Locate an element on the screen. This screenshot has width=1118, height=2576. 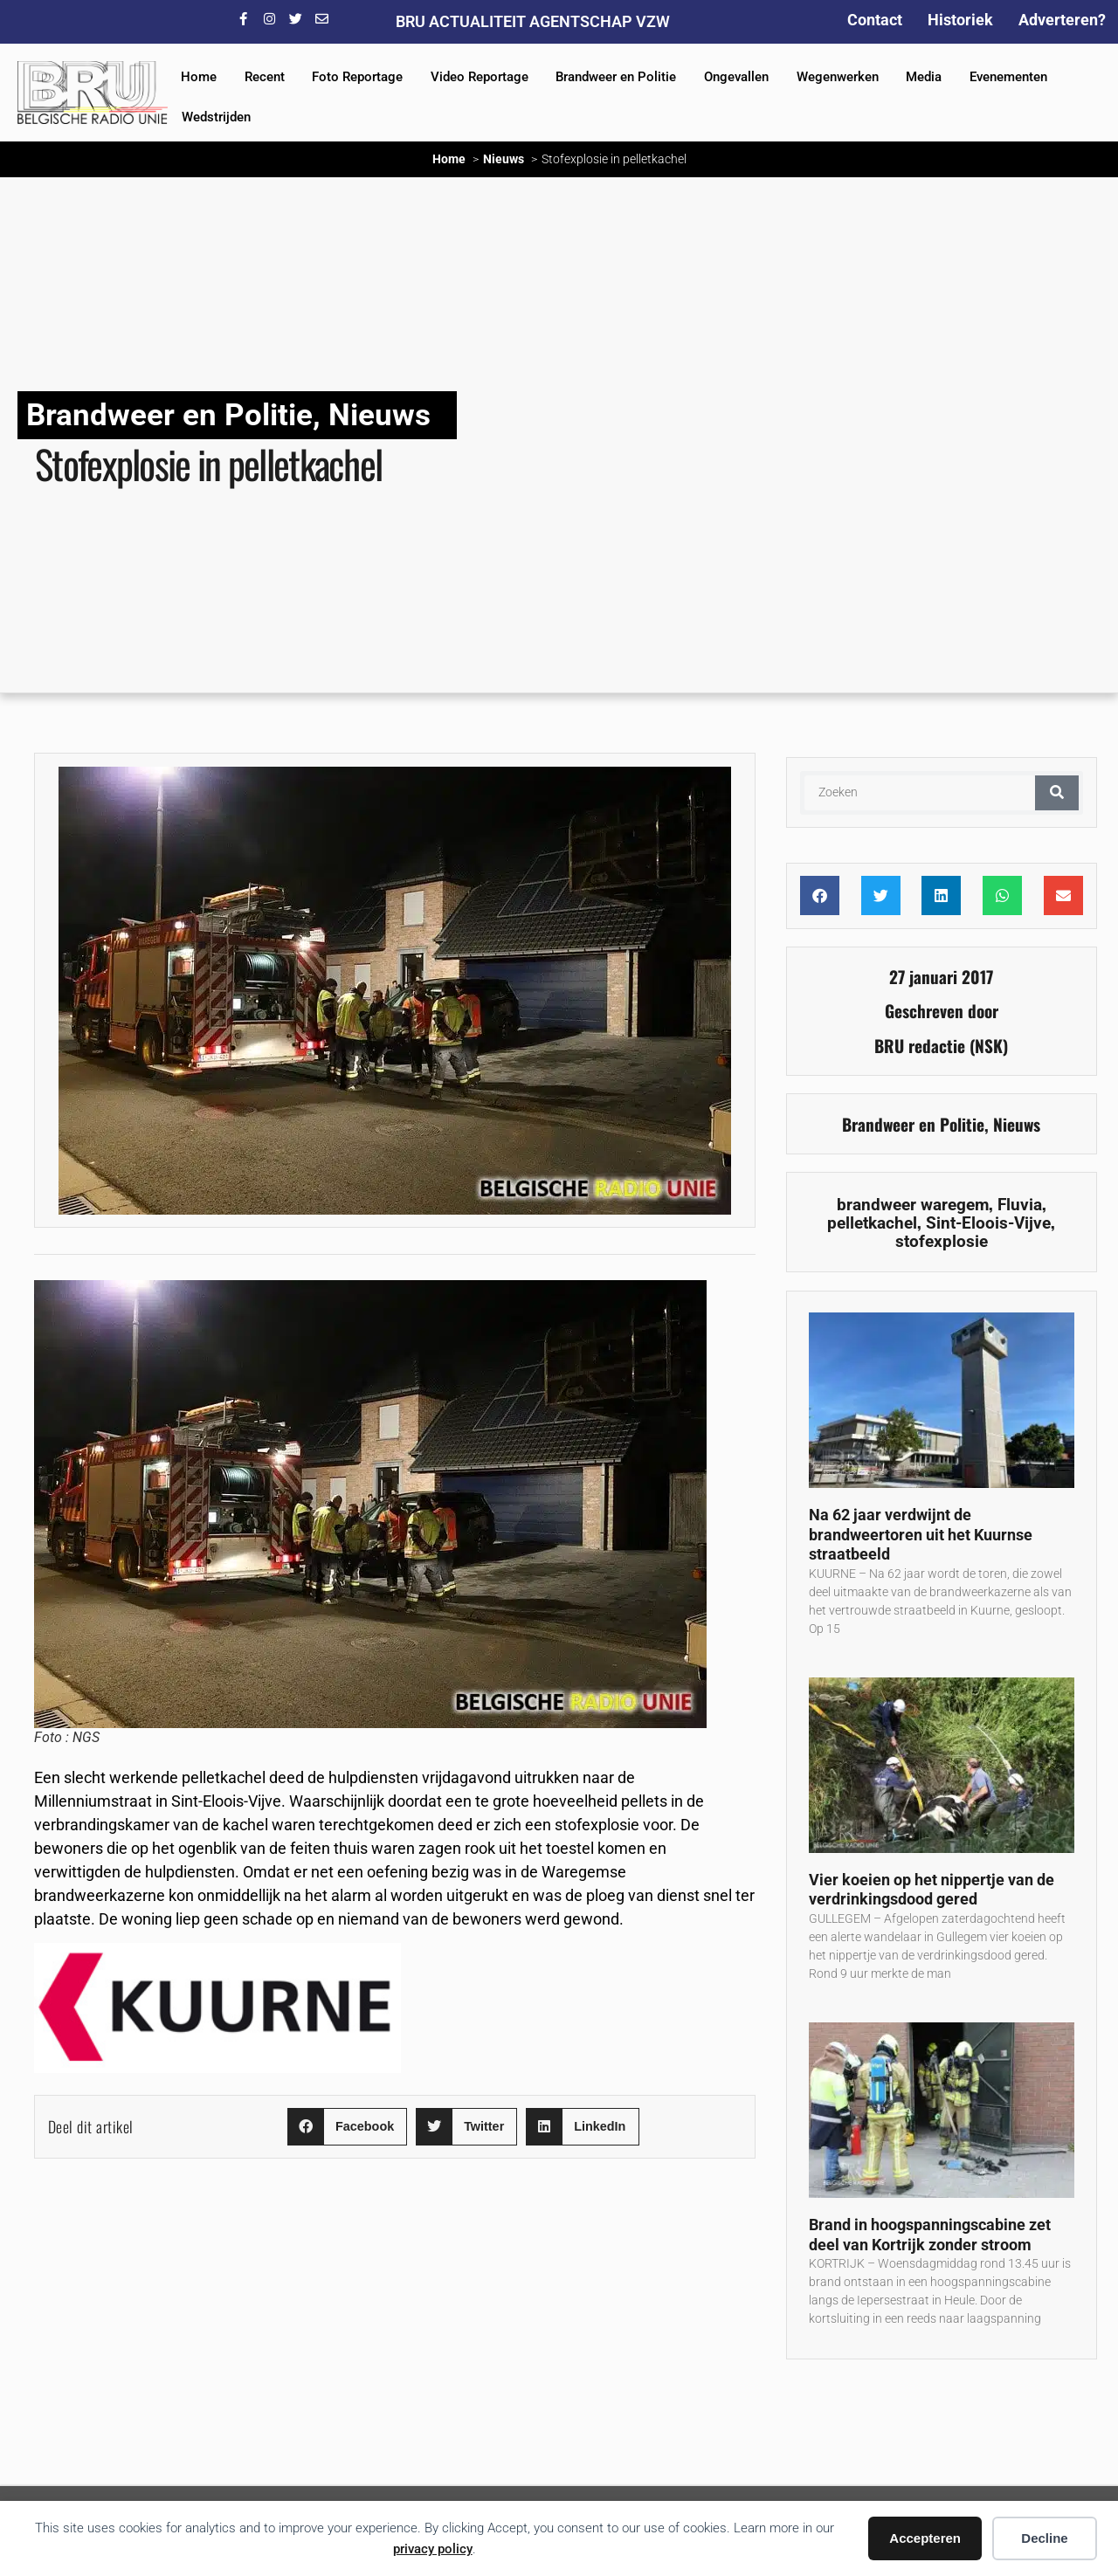
Ongevallen is located at coordinates (736, 77).